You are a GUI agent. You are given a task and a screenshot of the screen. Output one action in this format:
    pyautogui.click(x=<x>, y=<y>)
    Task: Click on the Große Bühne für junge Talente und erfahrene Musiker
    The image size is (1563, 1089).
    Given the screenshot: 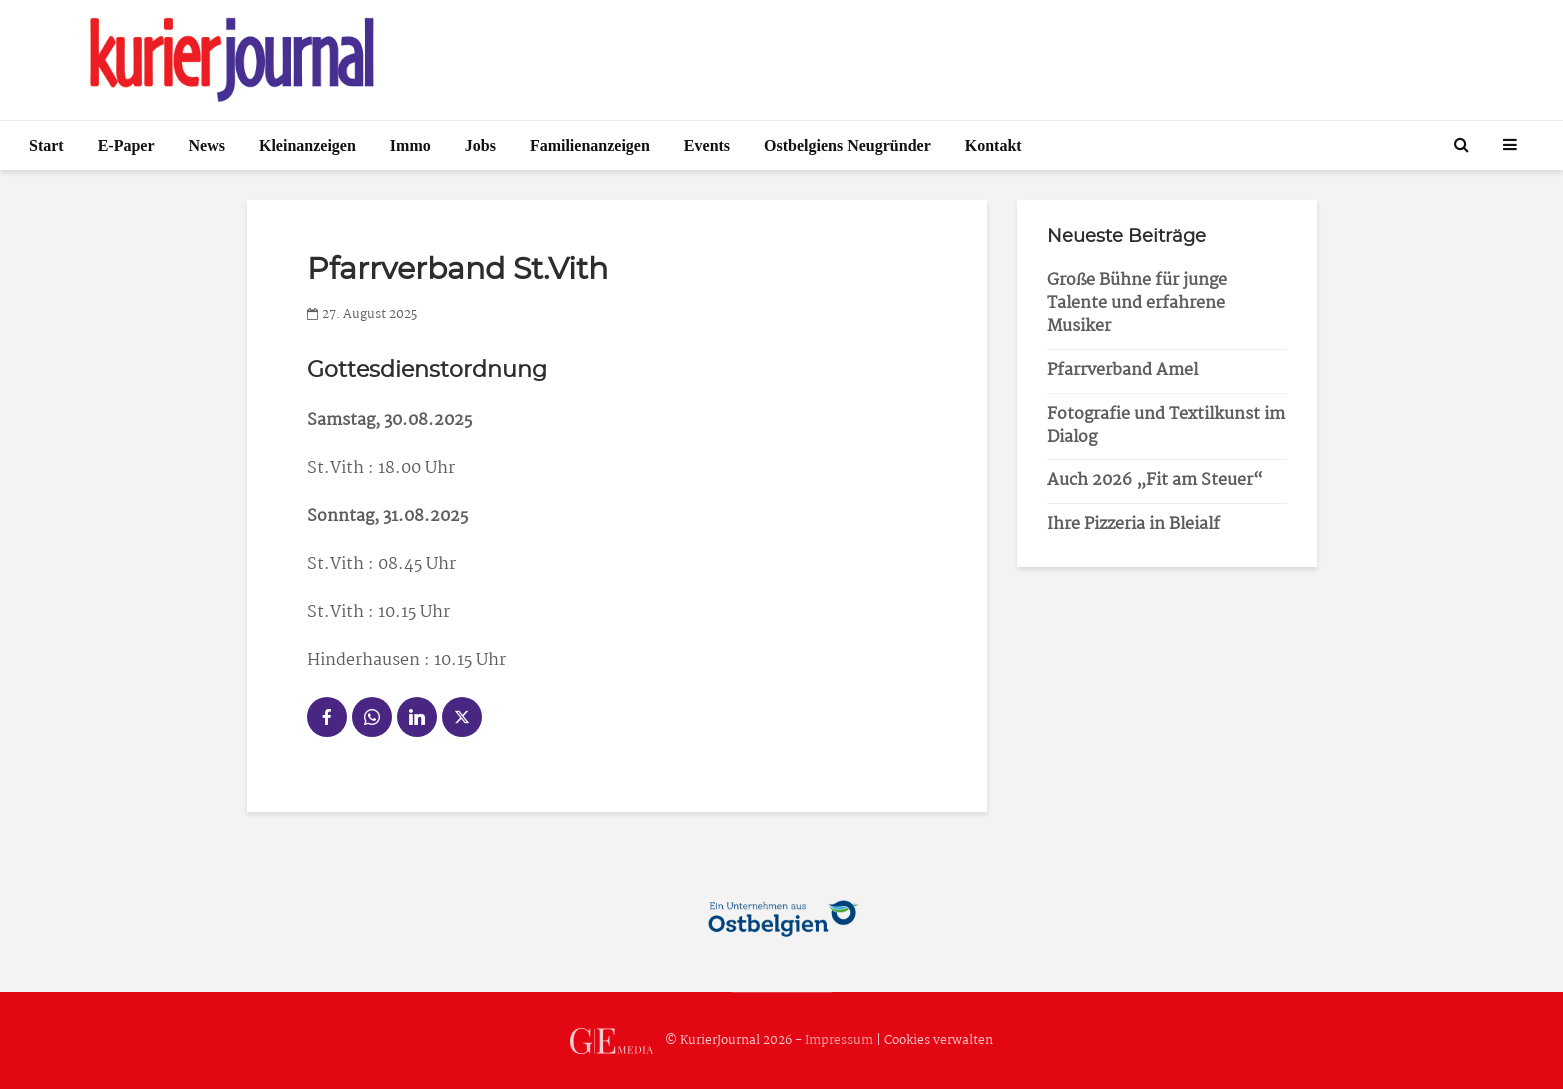 What is the action you would take?
    pyautogui.click(x=1137, y=303)
    